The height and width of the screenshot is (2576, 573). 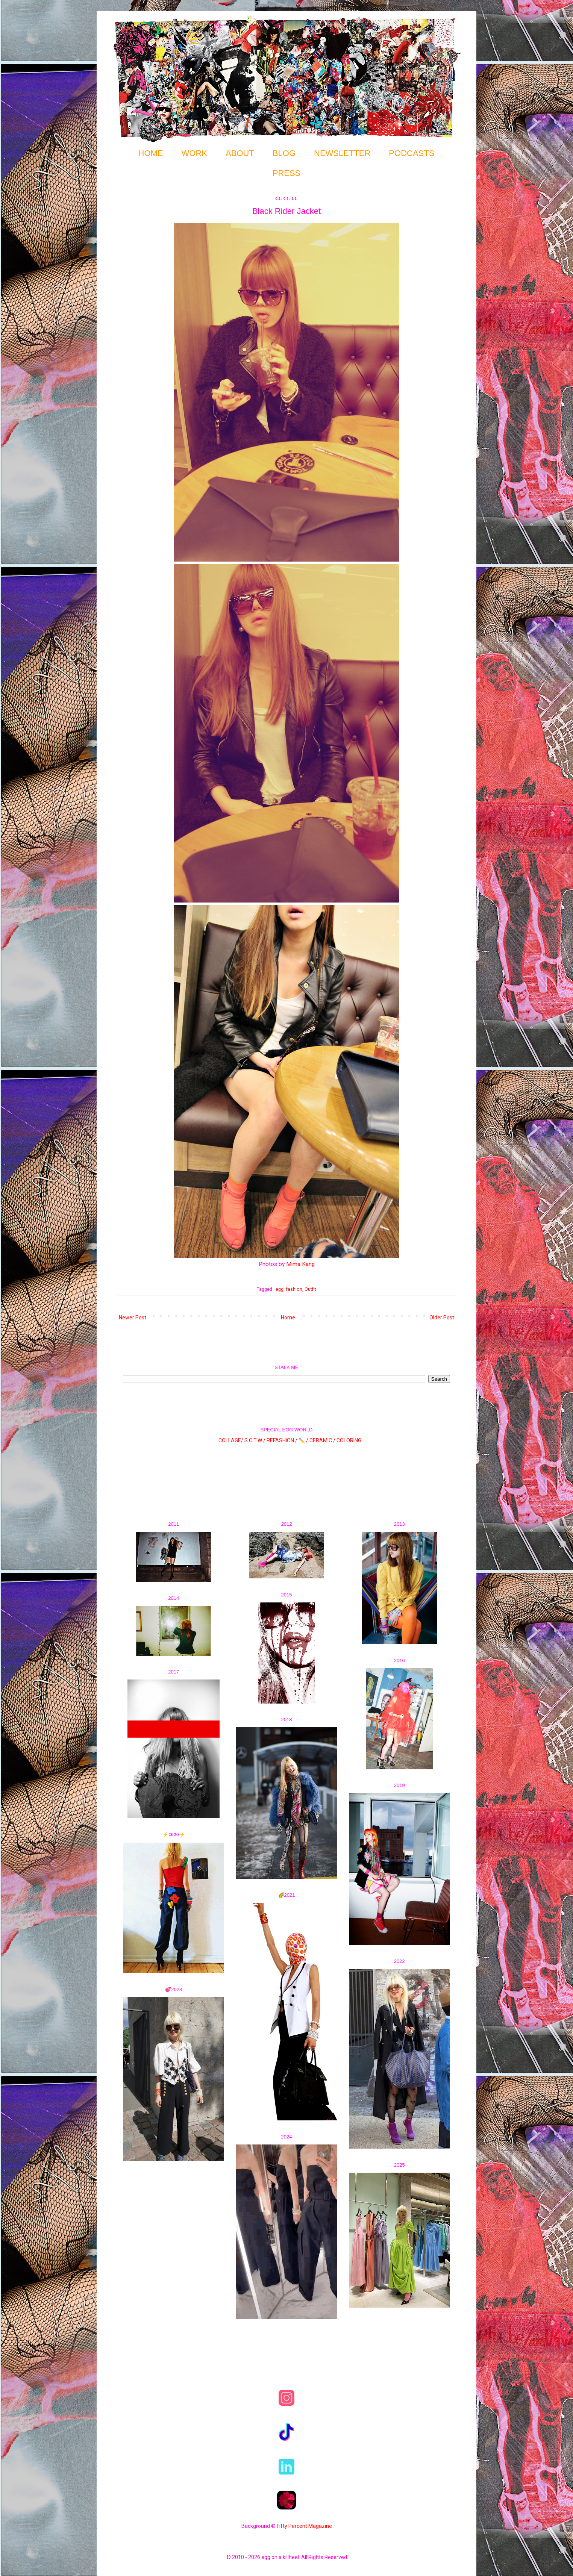 I want to click on Outfit, so click(x=310, y=1289).